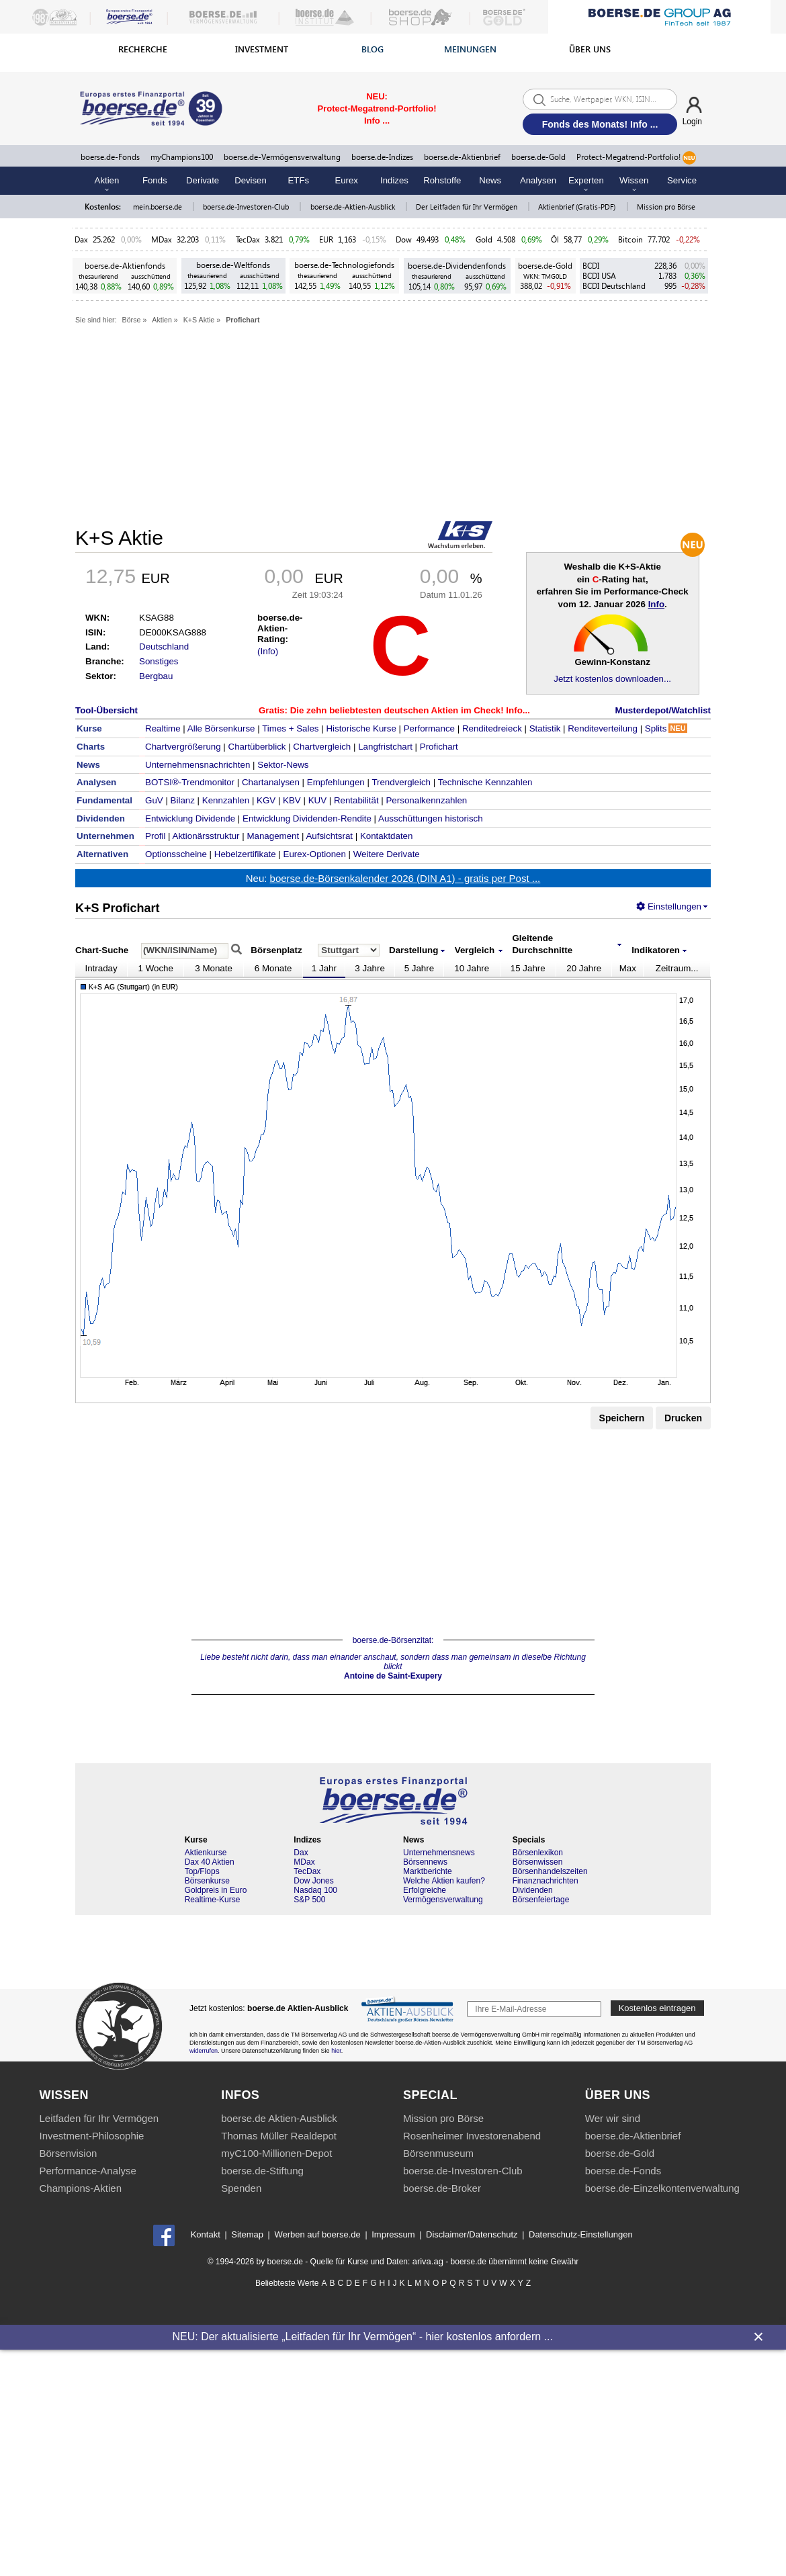  I want to click on Thomas Müller Realdepot, so click(279, 2135).